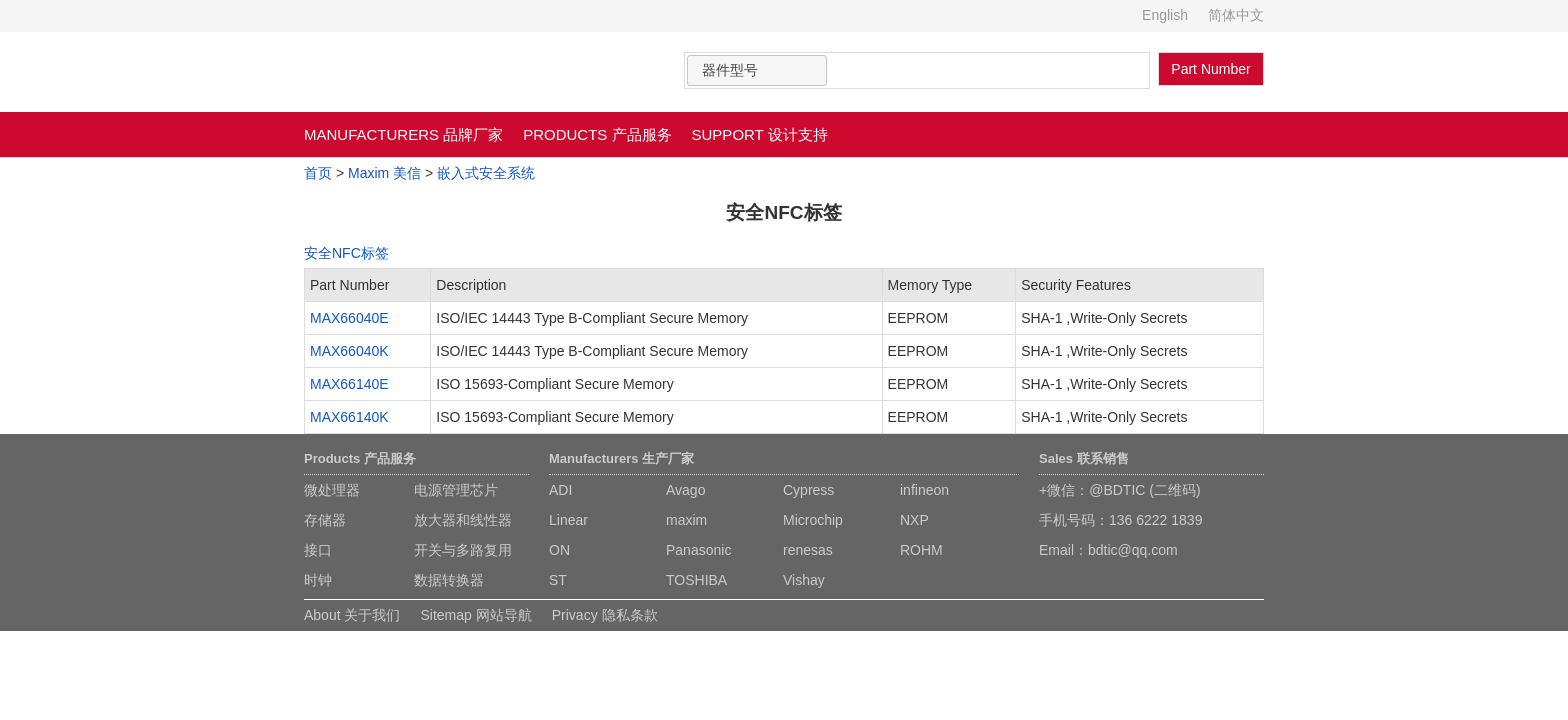 The height and width of the screenshot is (720, 1568). I want to click on Microchip, so click(813, 520).